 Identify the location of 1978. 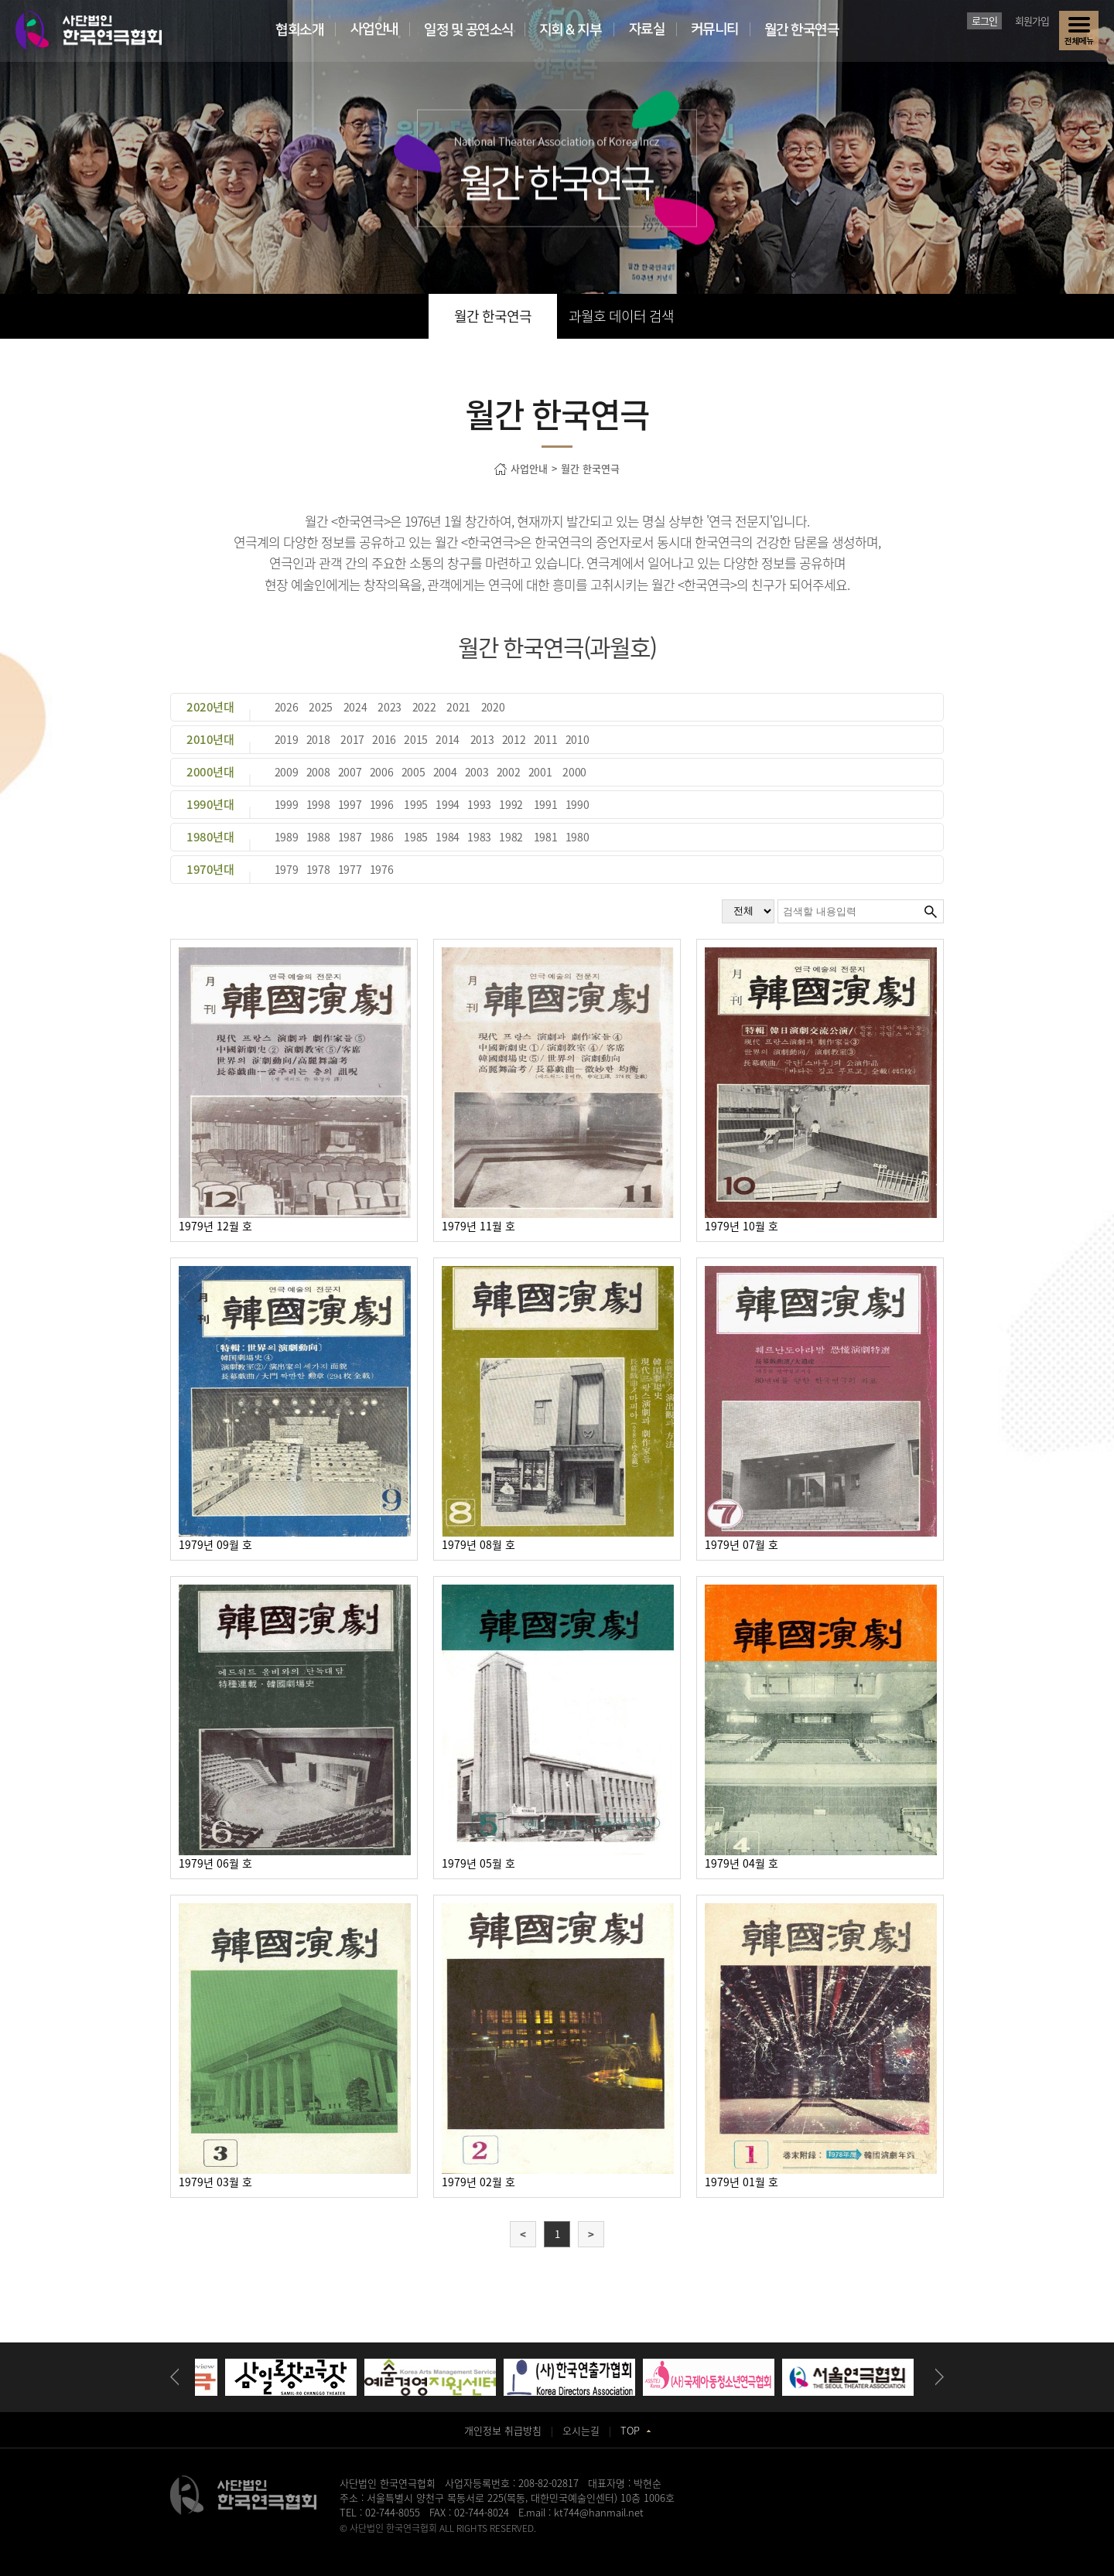
(318, 869).